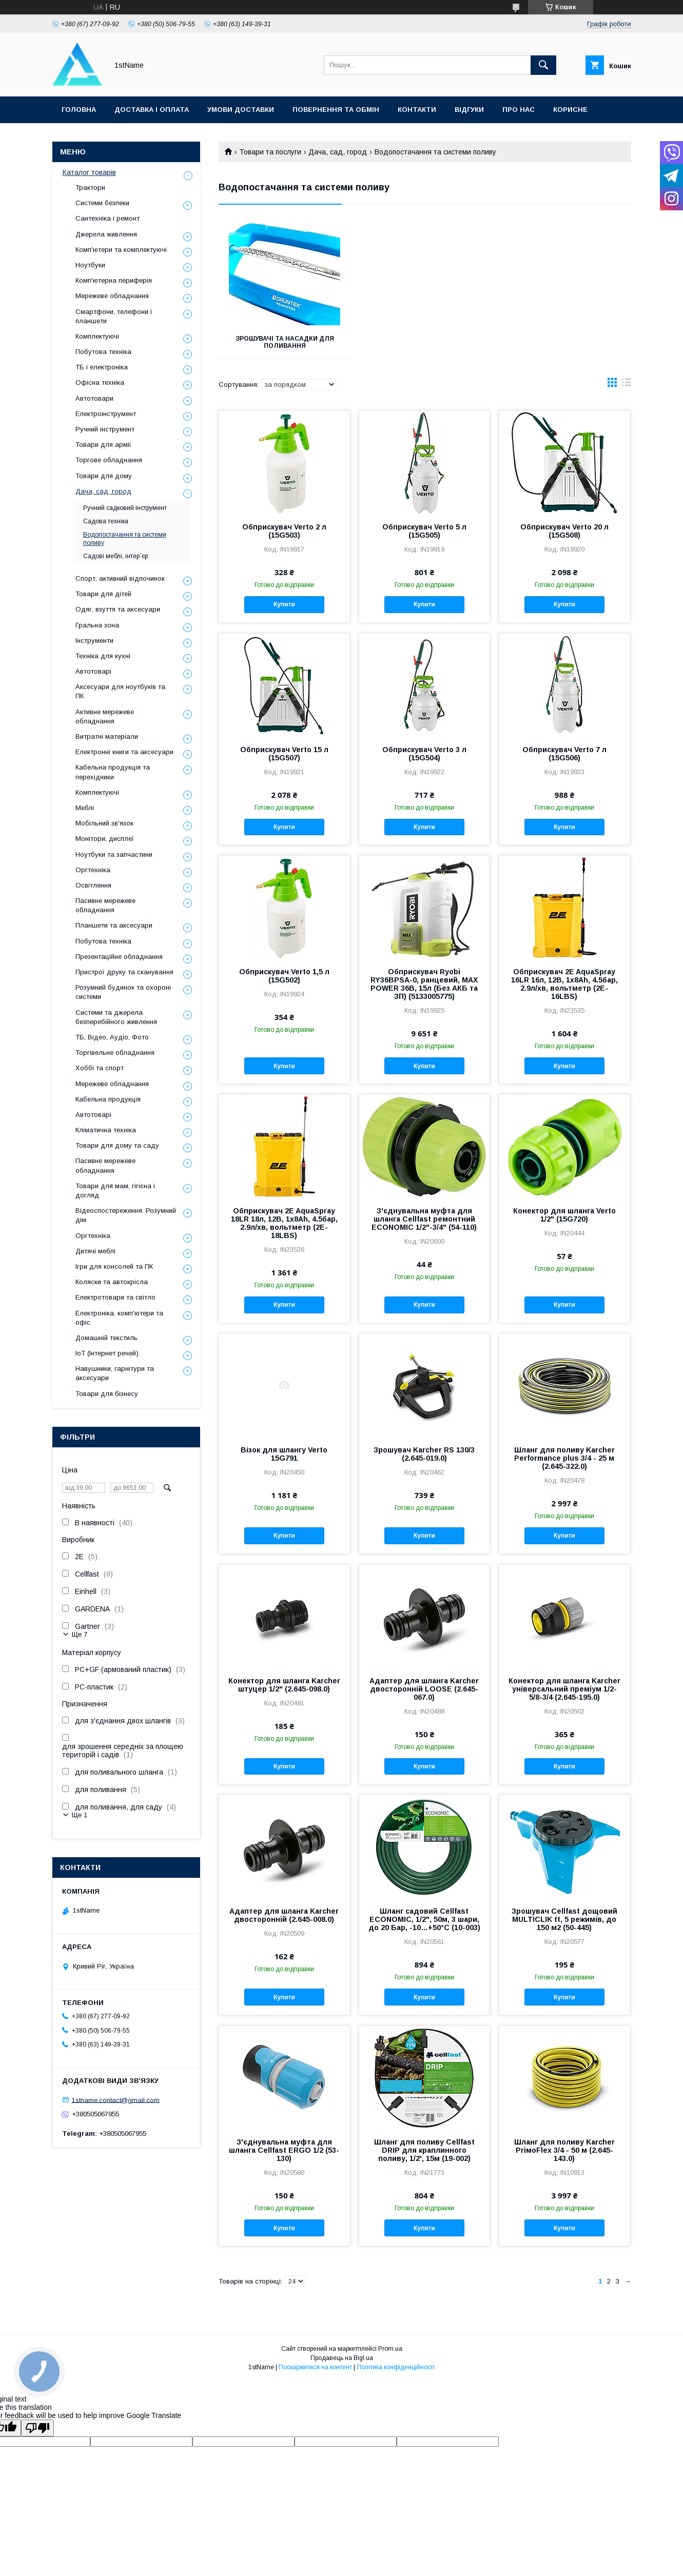 This screenshot has width=683, height=2576. Describe the element at coordinates (90, 187) in the screenshot. I see `Трактори` at that location.